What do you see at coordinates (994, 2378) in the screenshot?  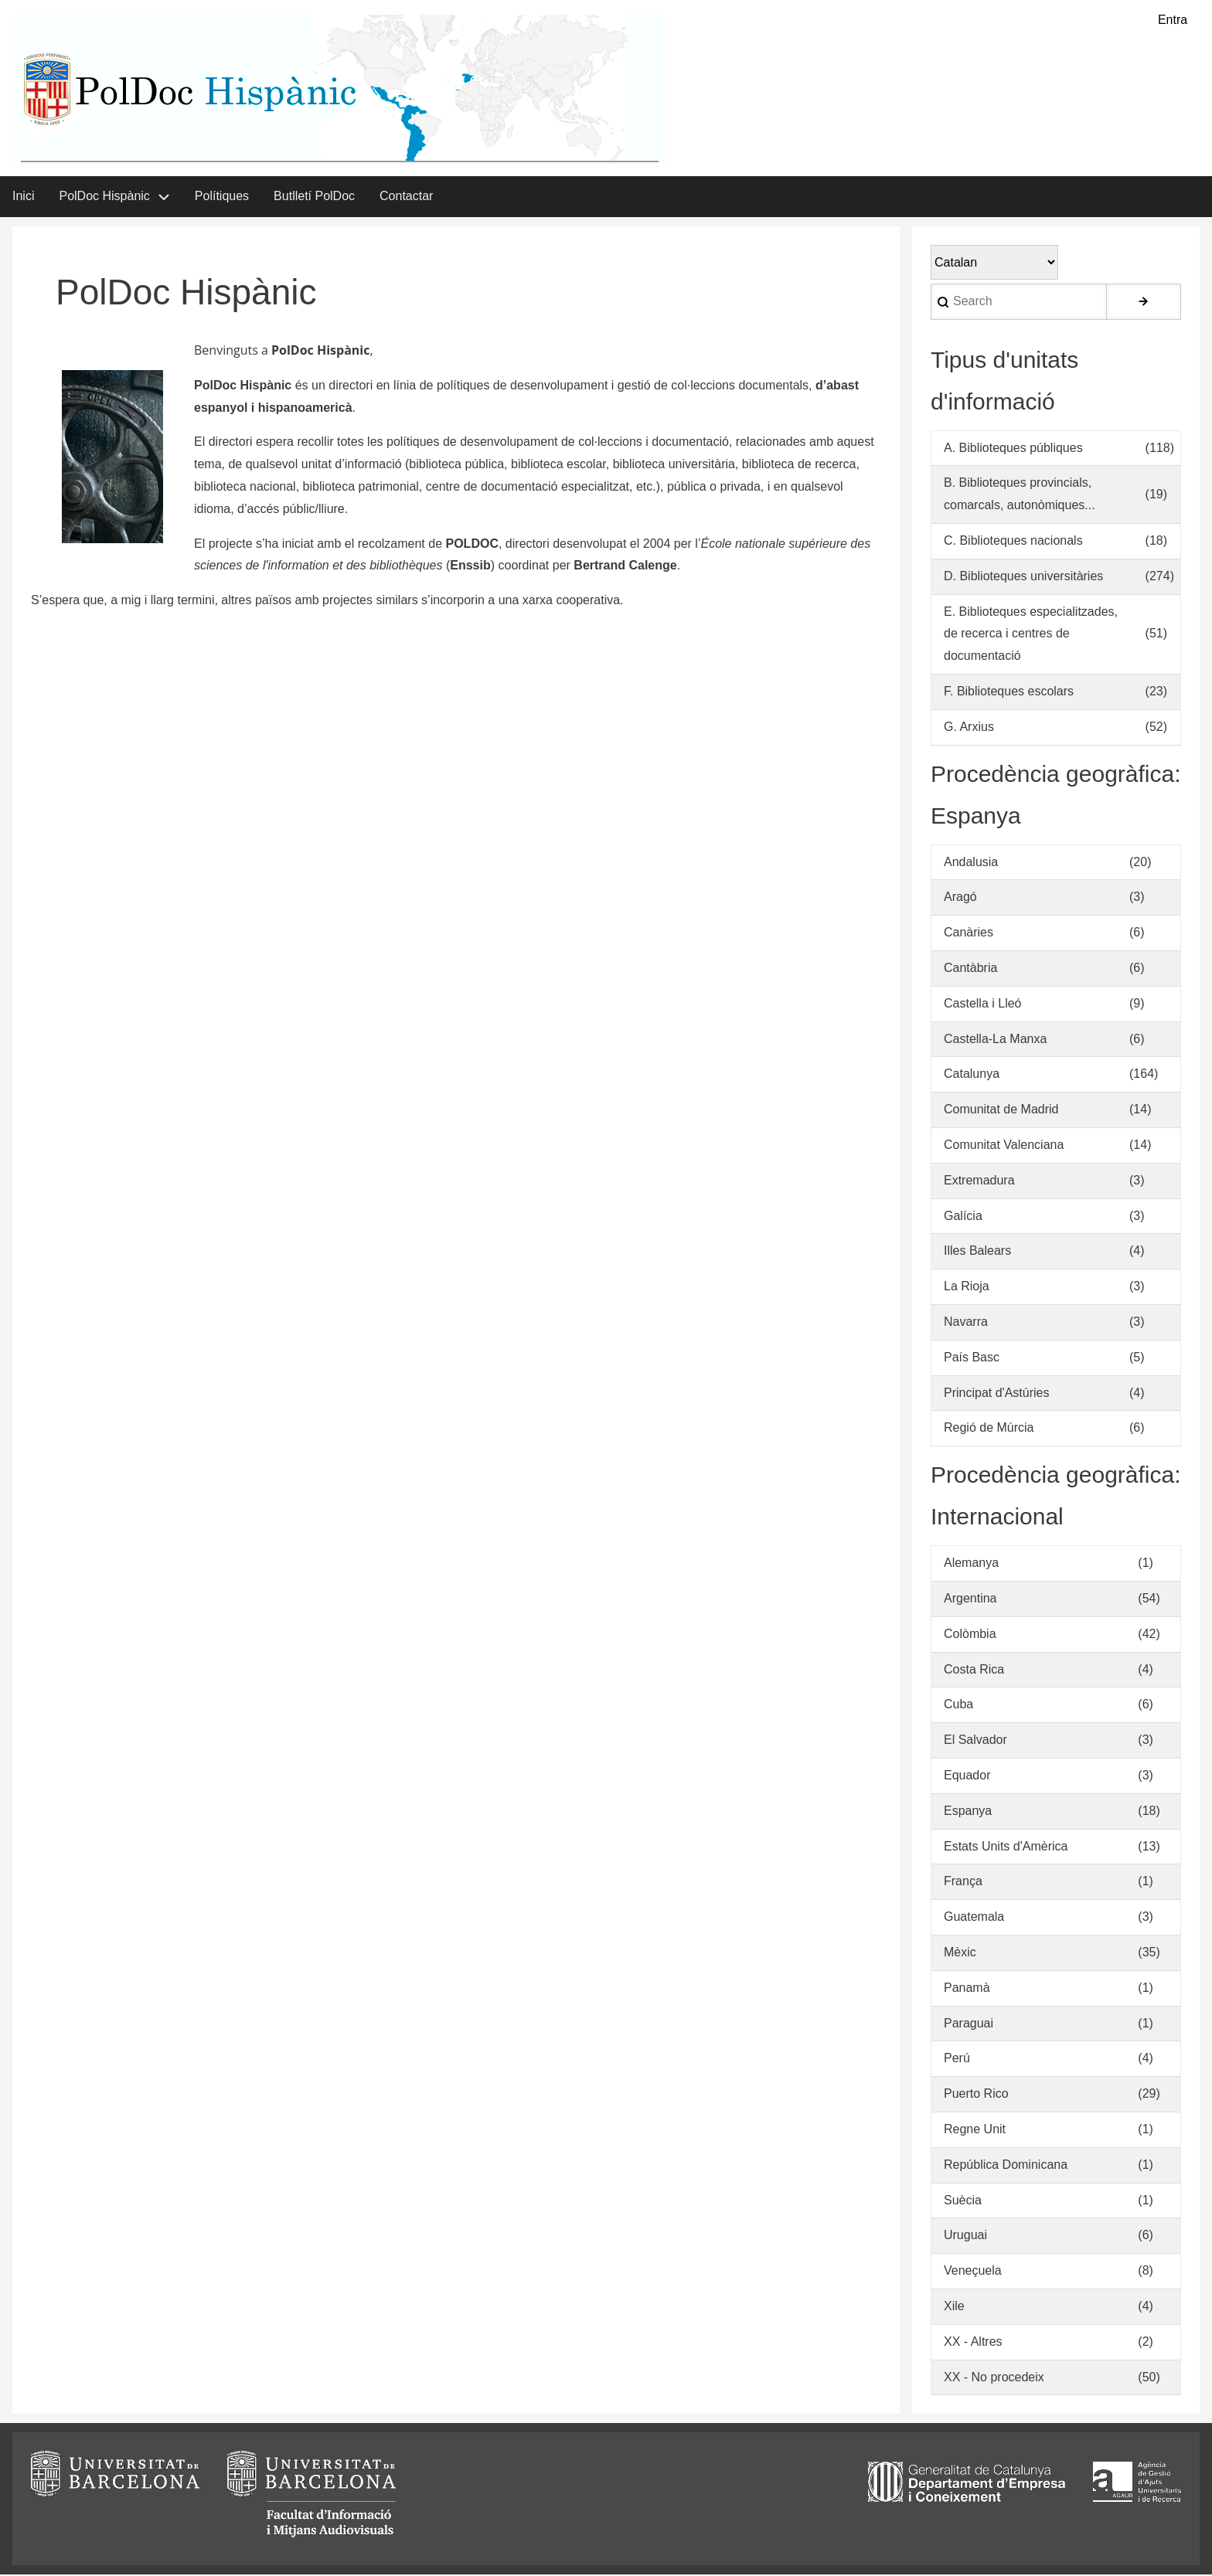 I see `XX - No procedeix` at bounding box center [994, 2378].